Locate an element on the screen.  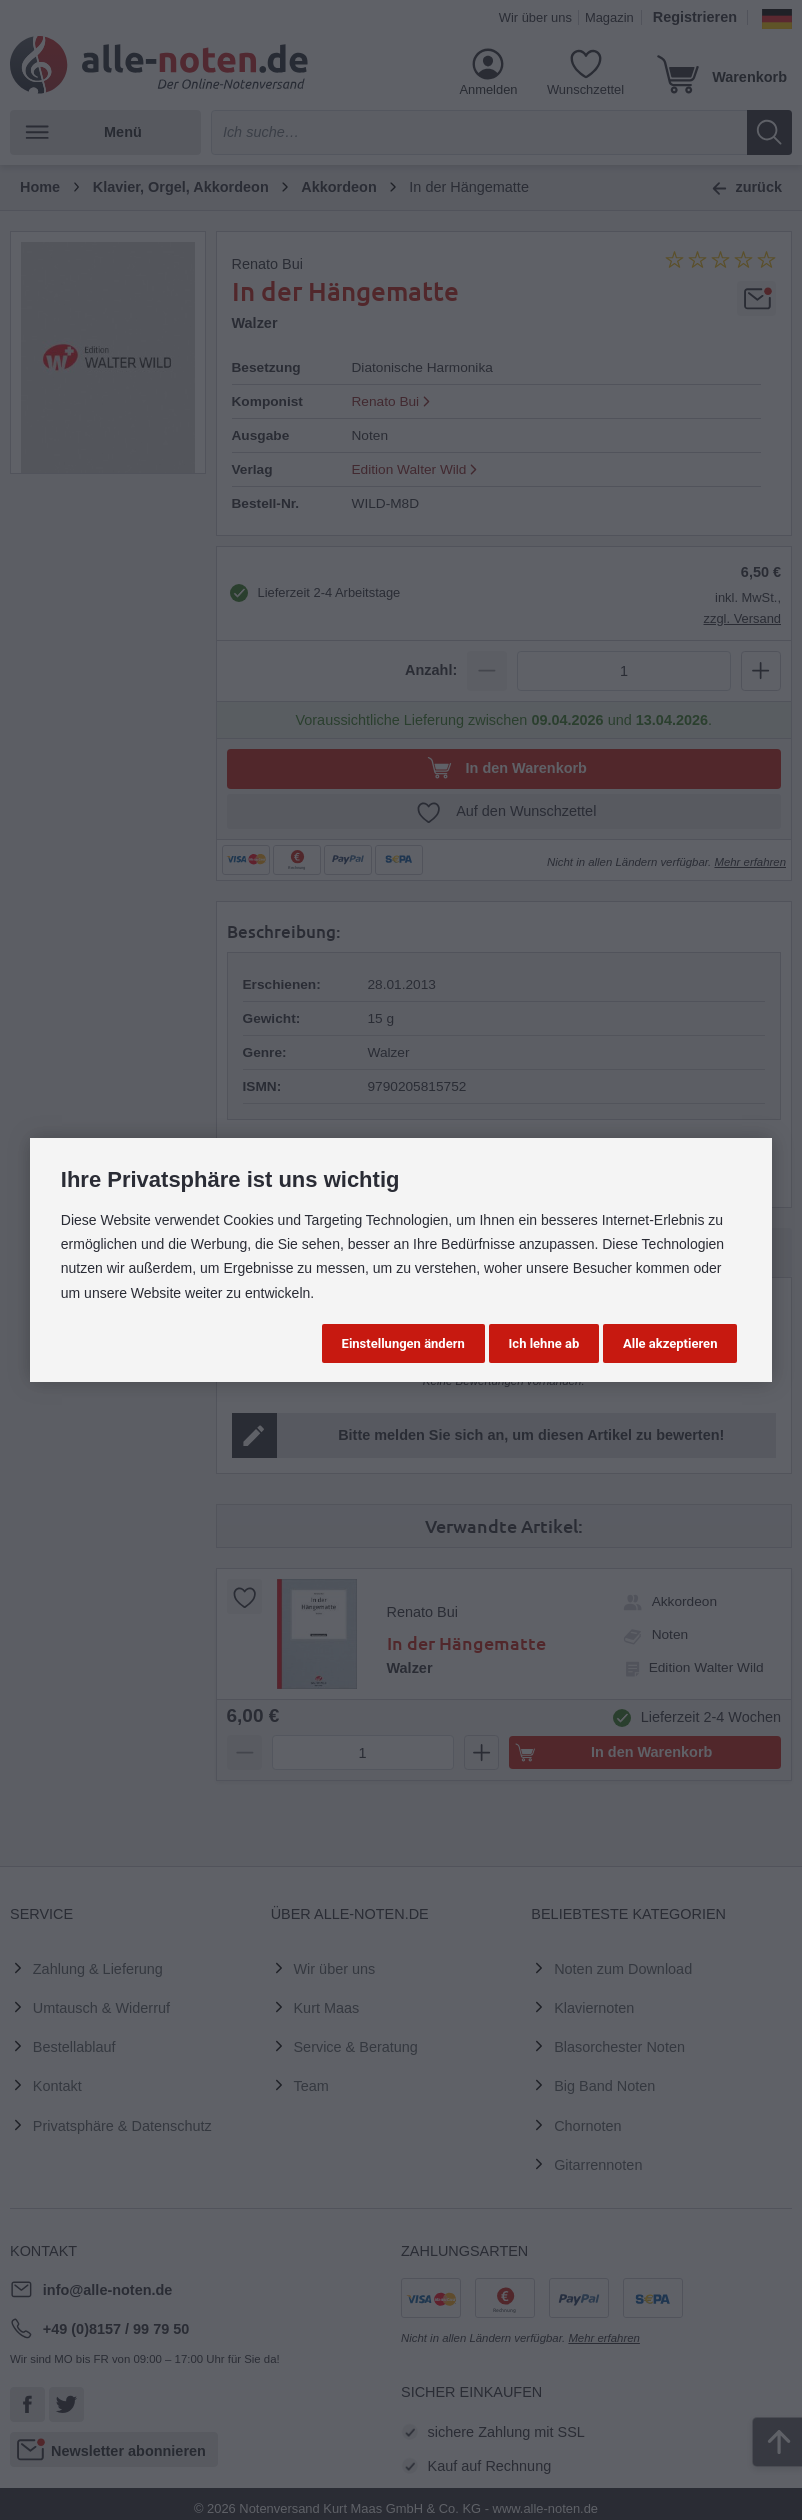
Alle akzeptieren [button] is located at coordinates (670, 1343).